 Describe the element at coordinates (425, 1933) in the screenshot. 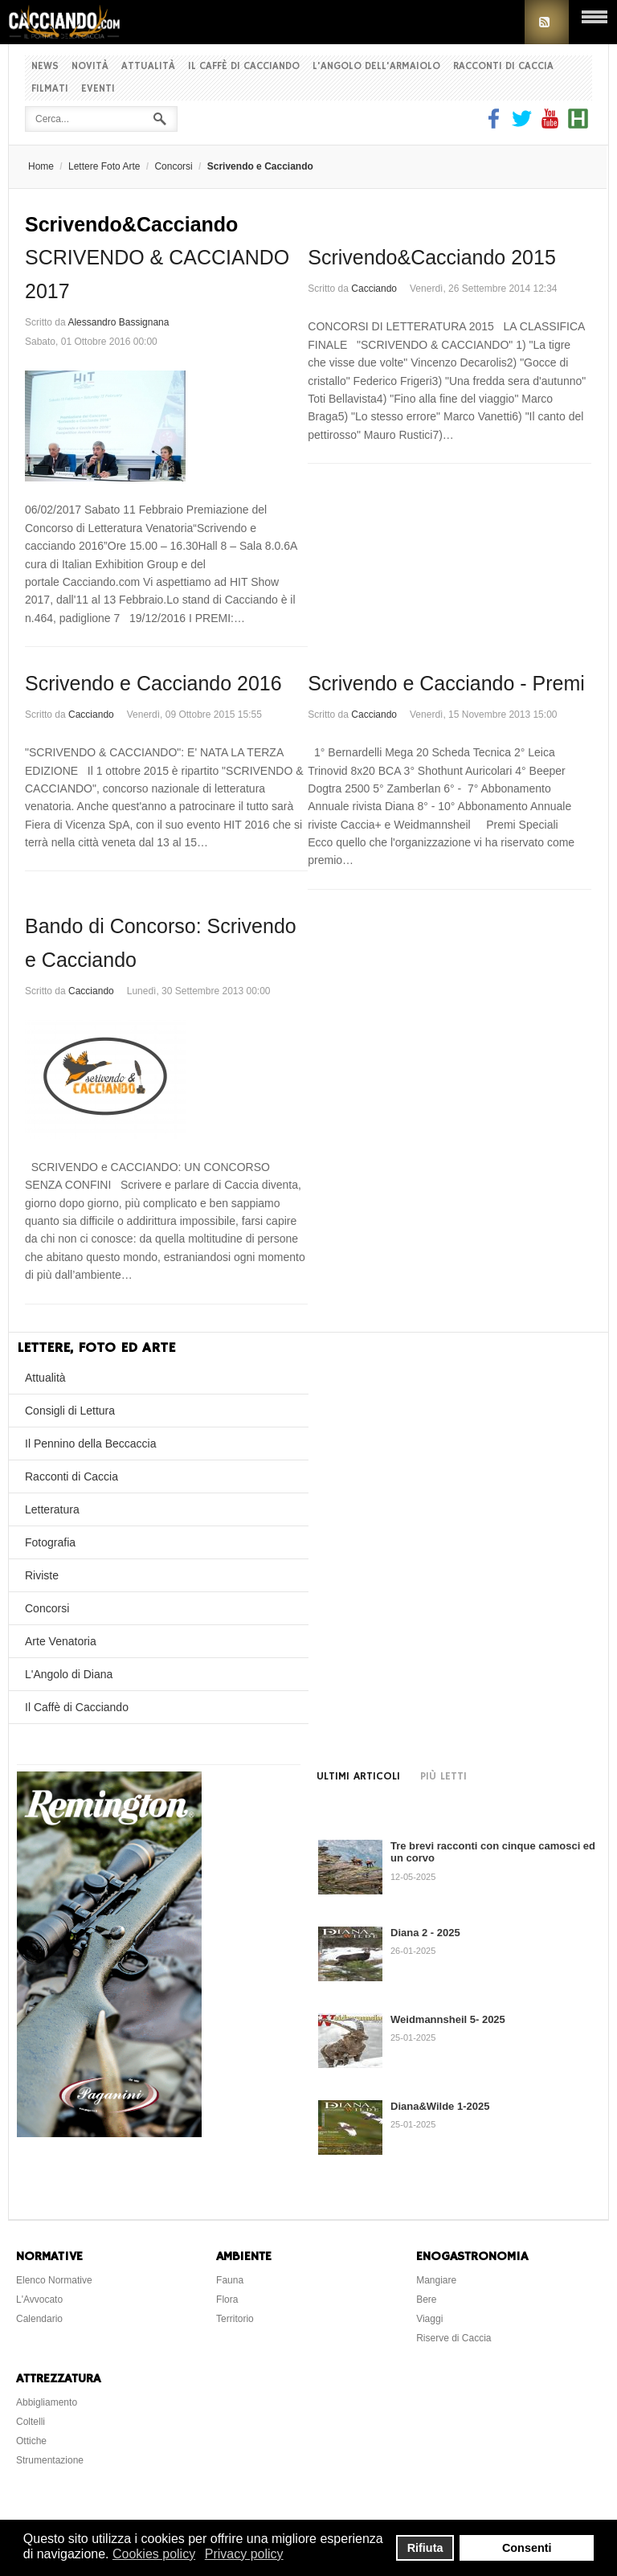

I see `Diana 2 - 2025` at that location.